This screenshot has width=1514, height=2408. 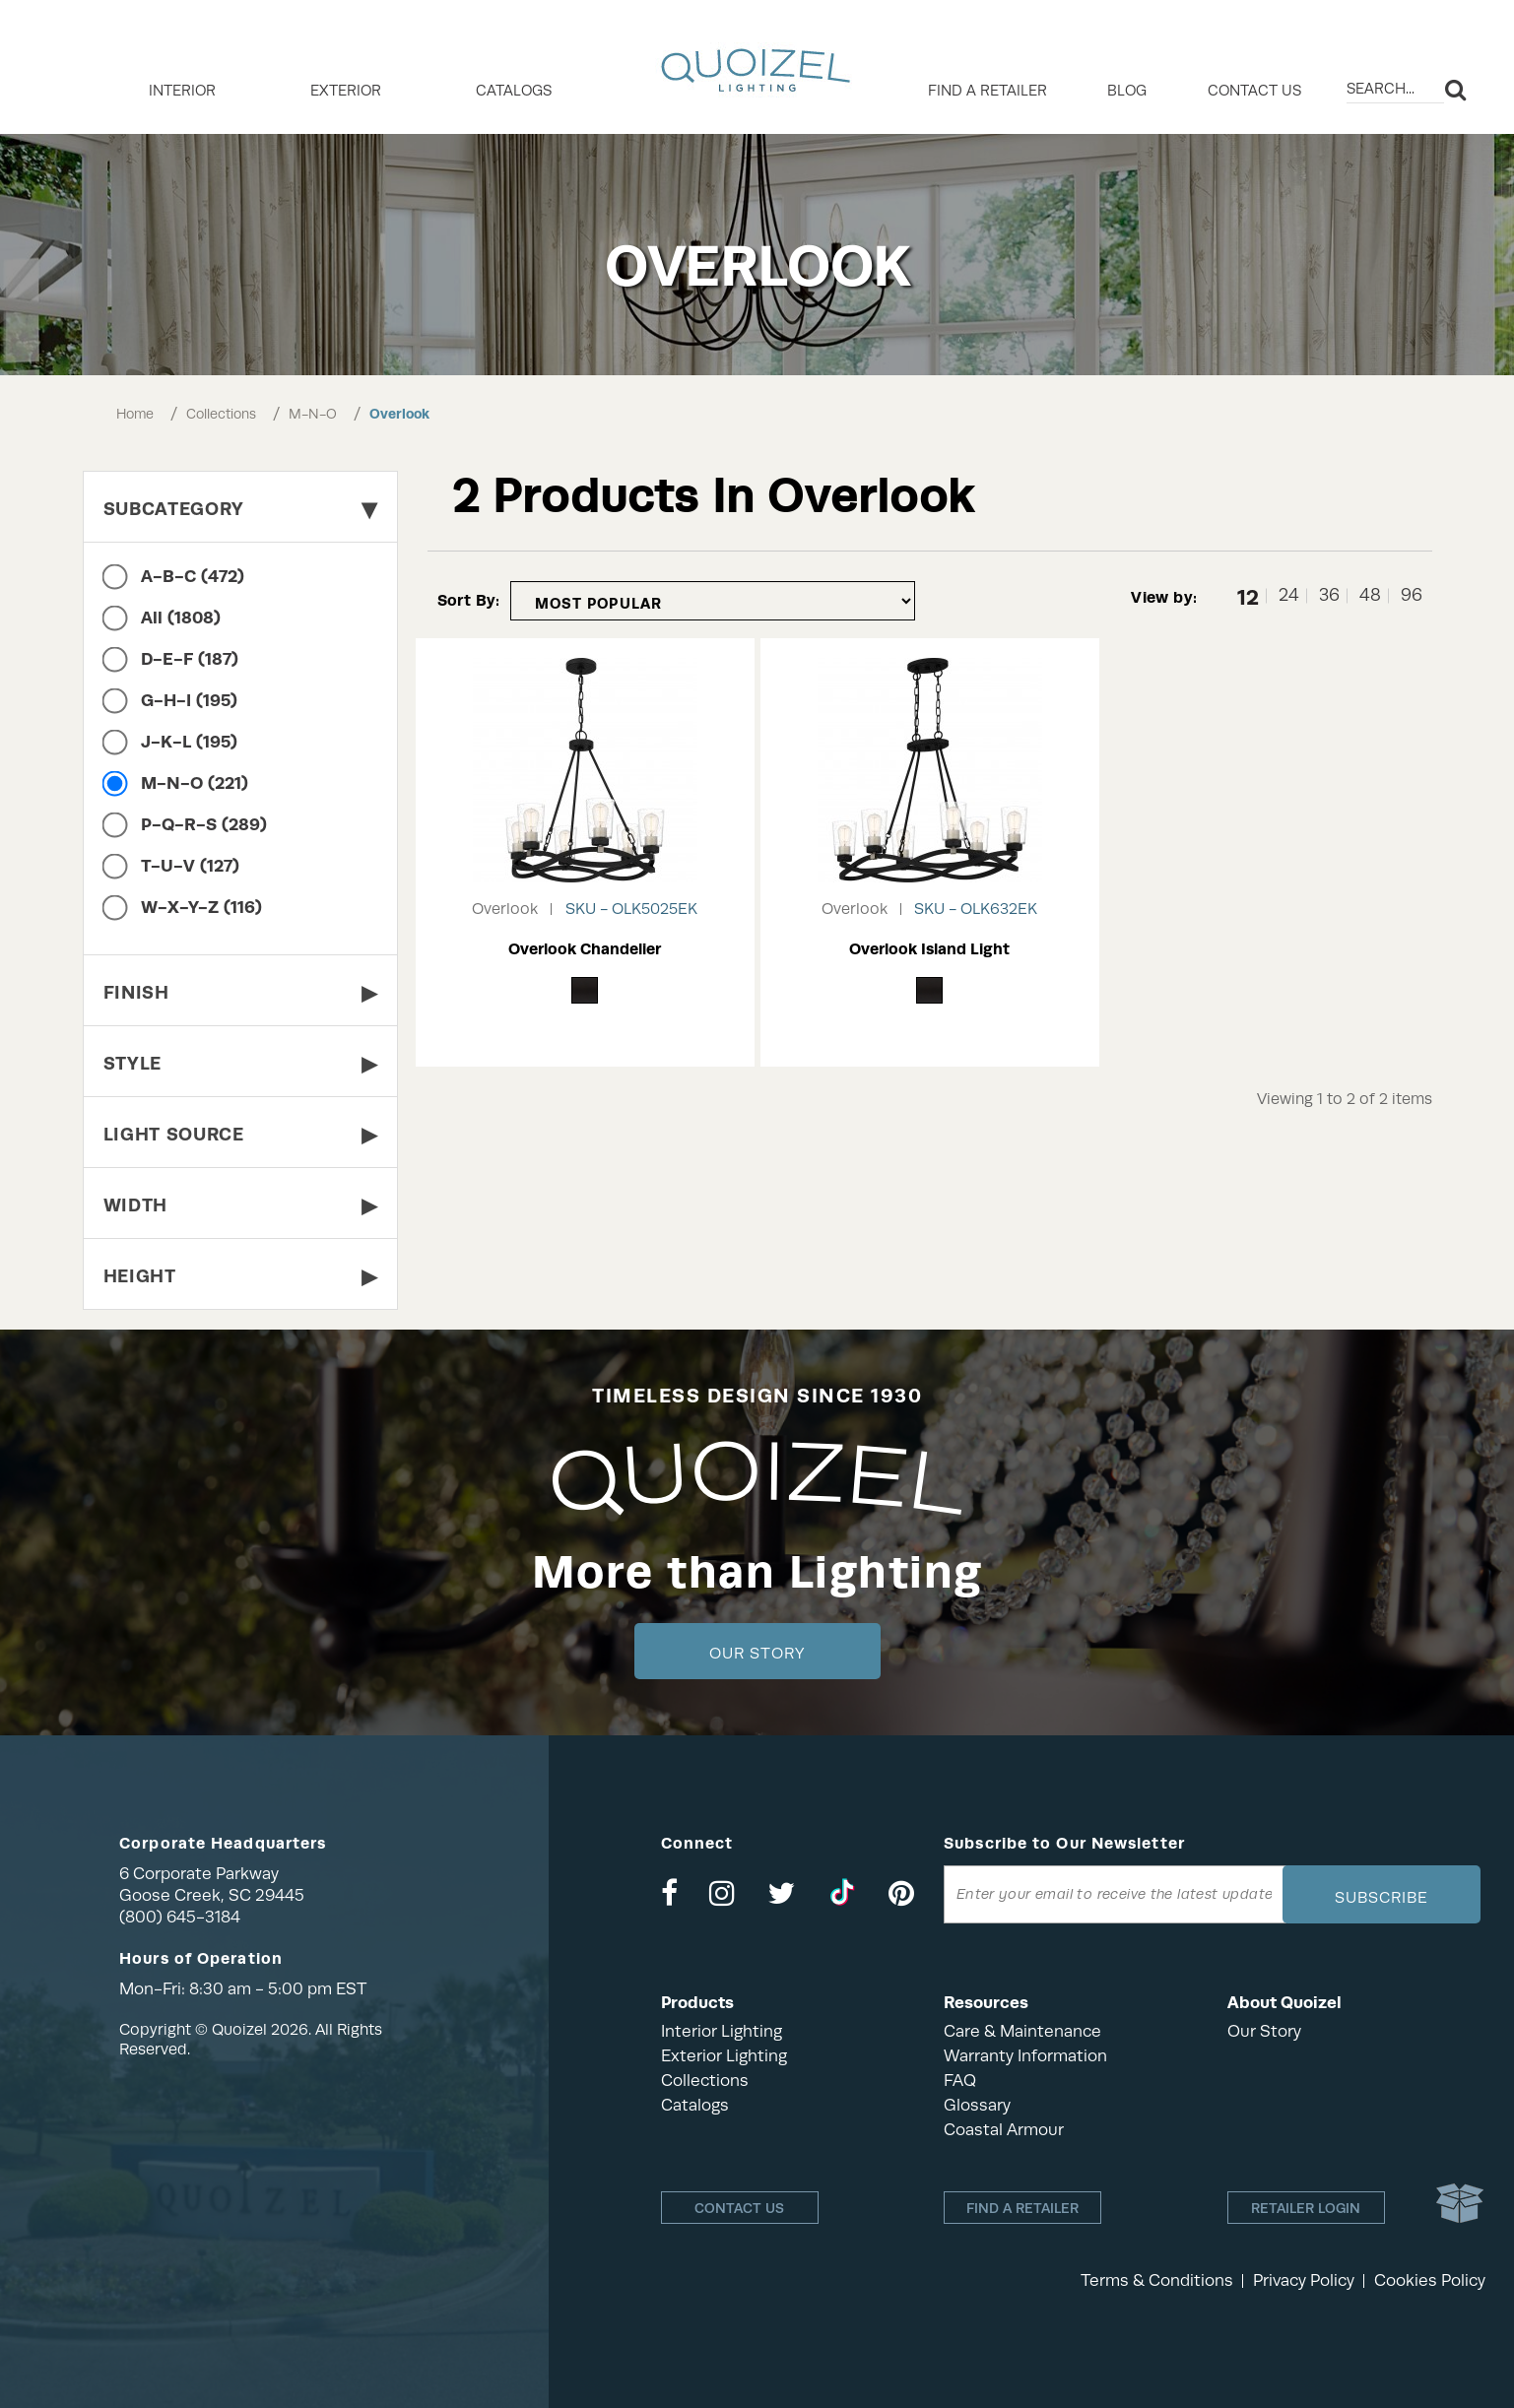 I want to click on Retailer login, so click(x=1305, y=2208).